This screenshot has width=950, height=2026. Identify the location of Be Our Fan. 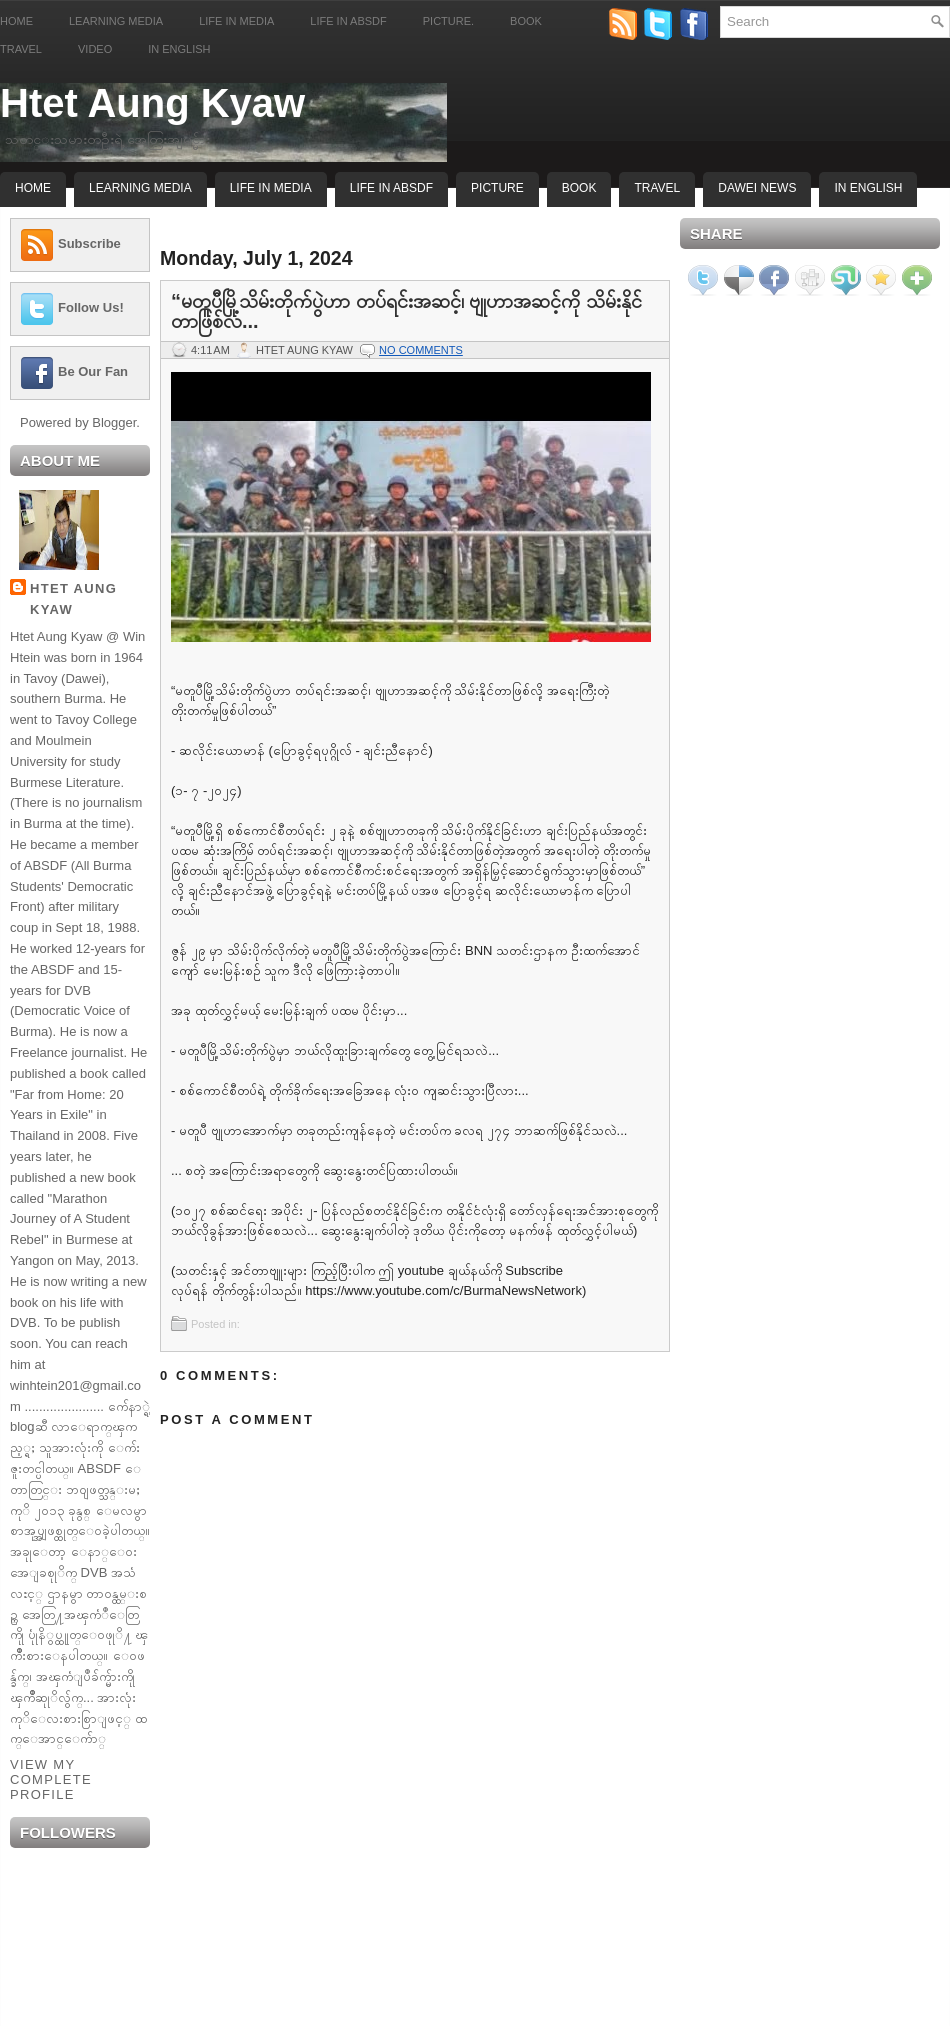
(93, 371).